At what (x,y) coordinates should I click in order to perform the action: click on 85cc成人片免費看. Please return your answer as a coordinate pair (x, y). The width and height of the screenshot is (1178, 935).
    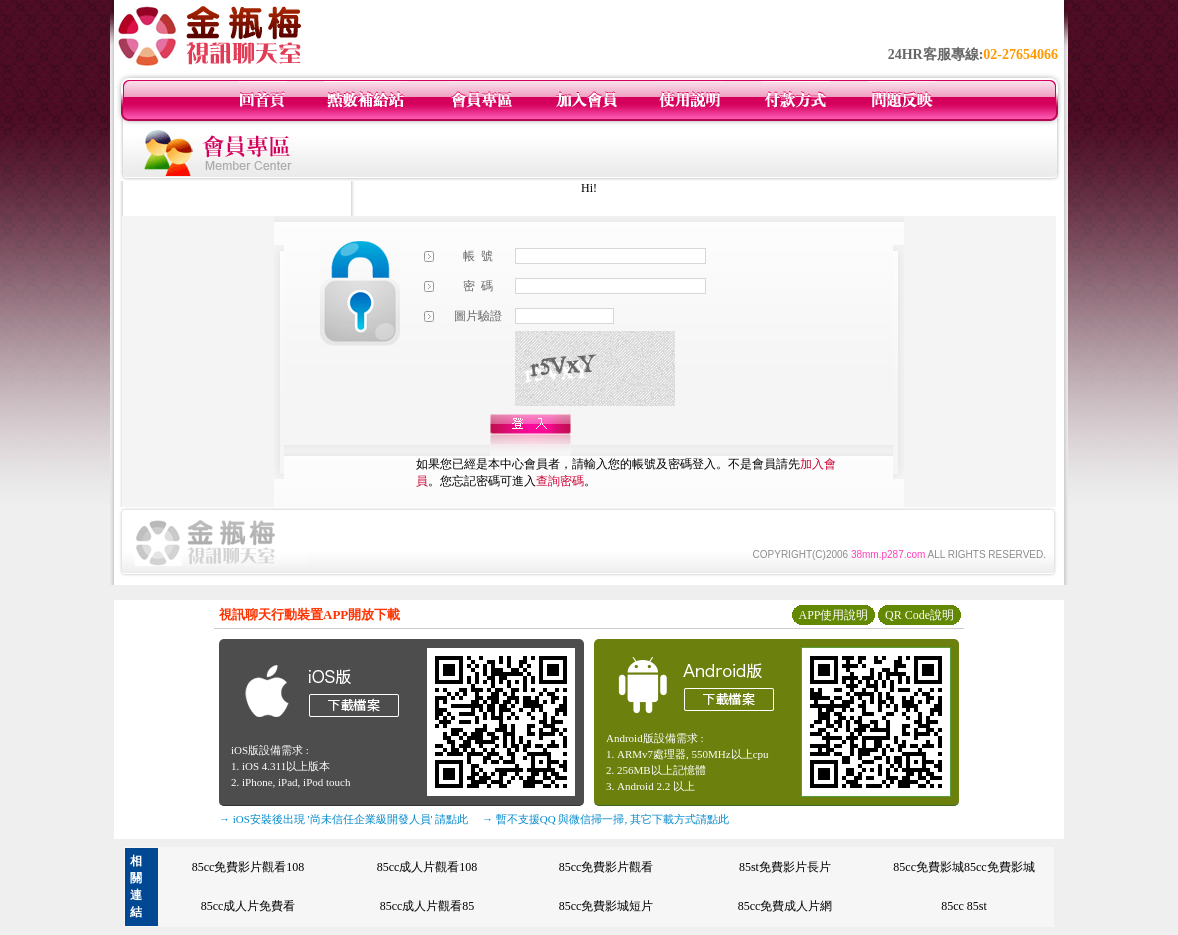
    Looking at the image, I should click on (248, 906).